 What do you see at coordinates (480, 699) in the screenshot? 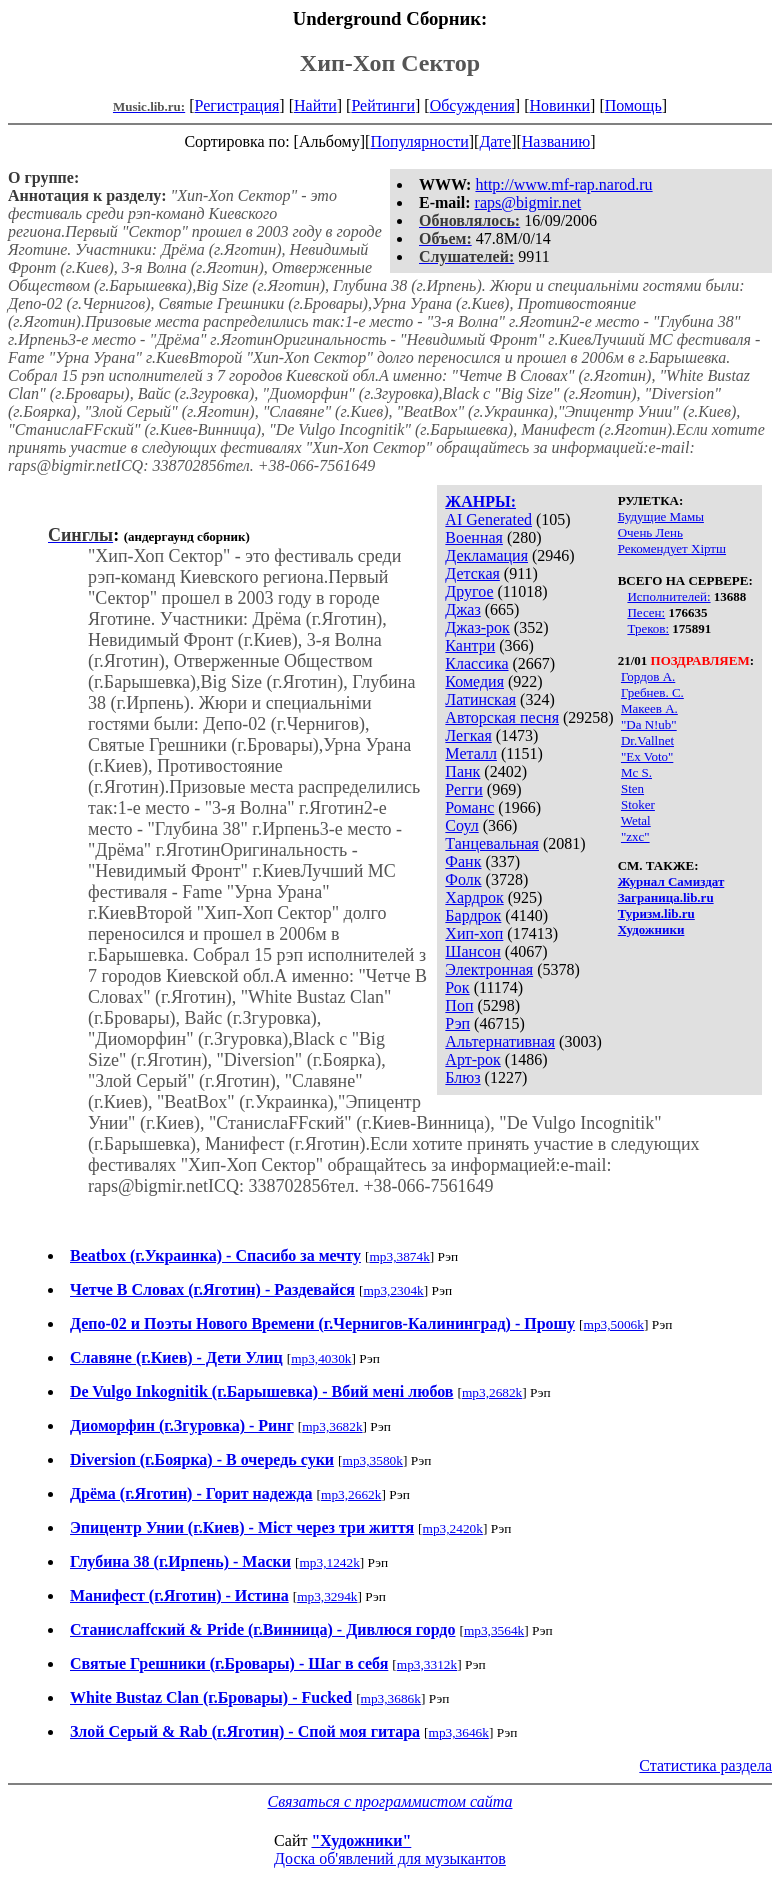
I see `Латинская` at bounding box center [480, 699].